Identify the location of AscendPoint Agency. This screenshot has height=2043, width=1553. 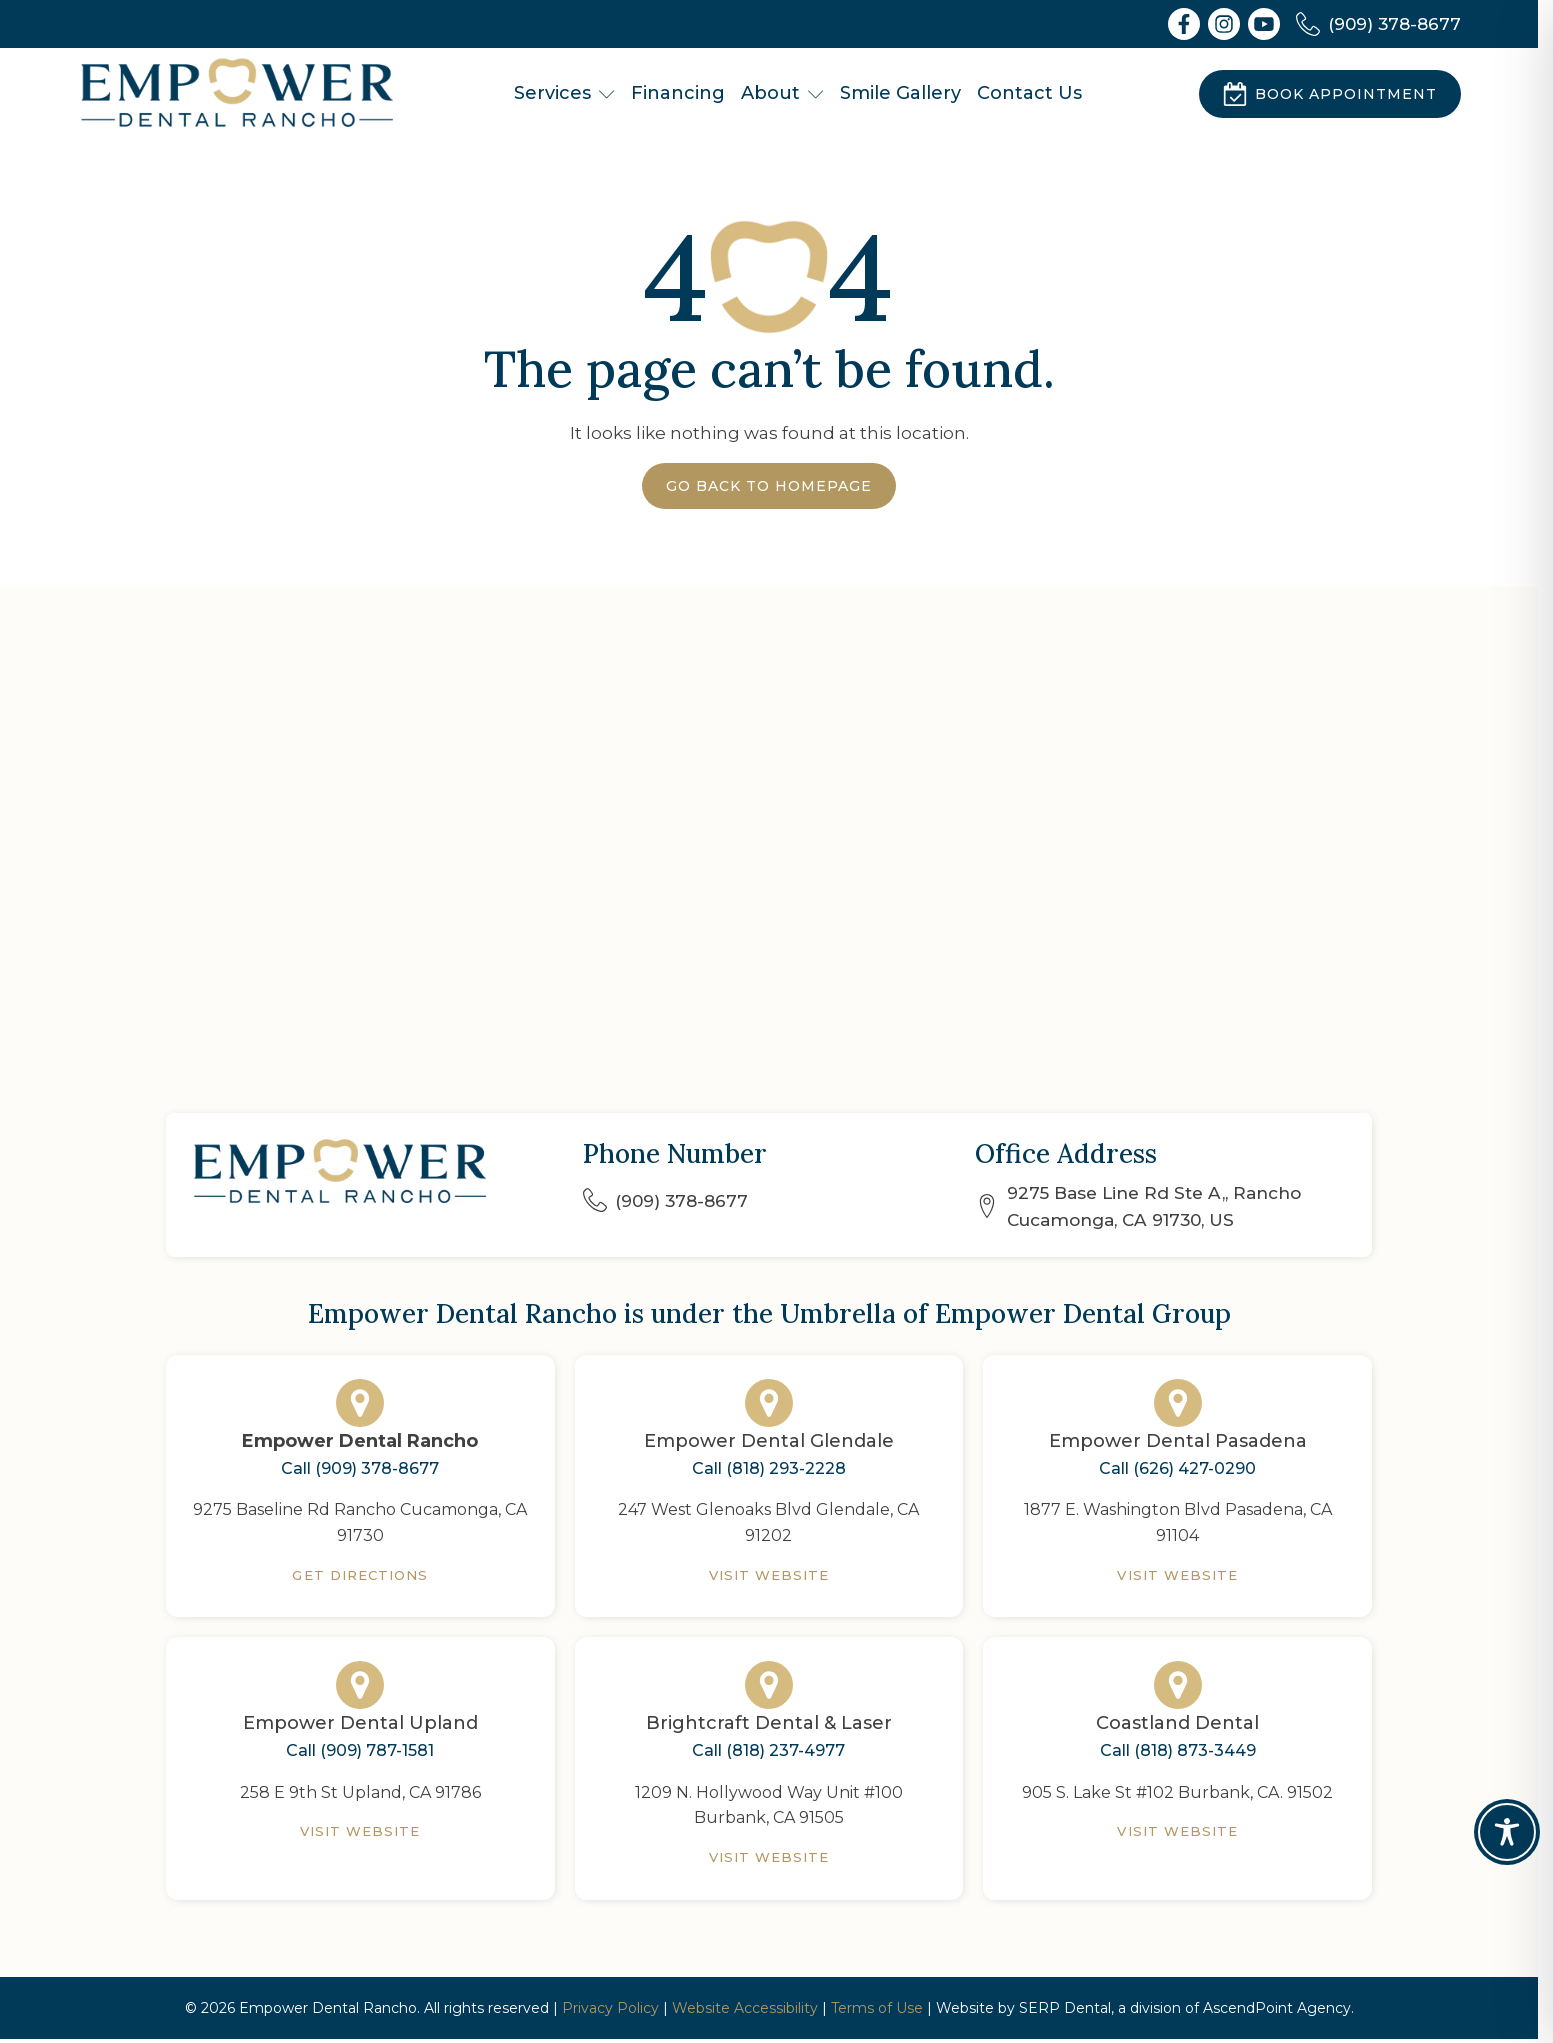
(1277, 2008).